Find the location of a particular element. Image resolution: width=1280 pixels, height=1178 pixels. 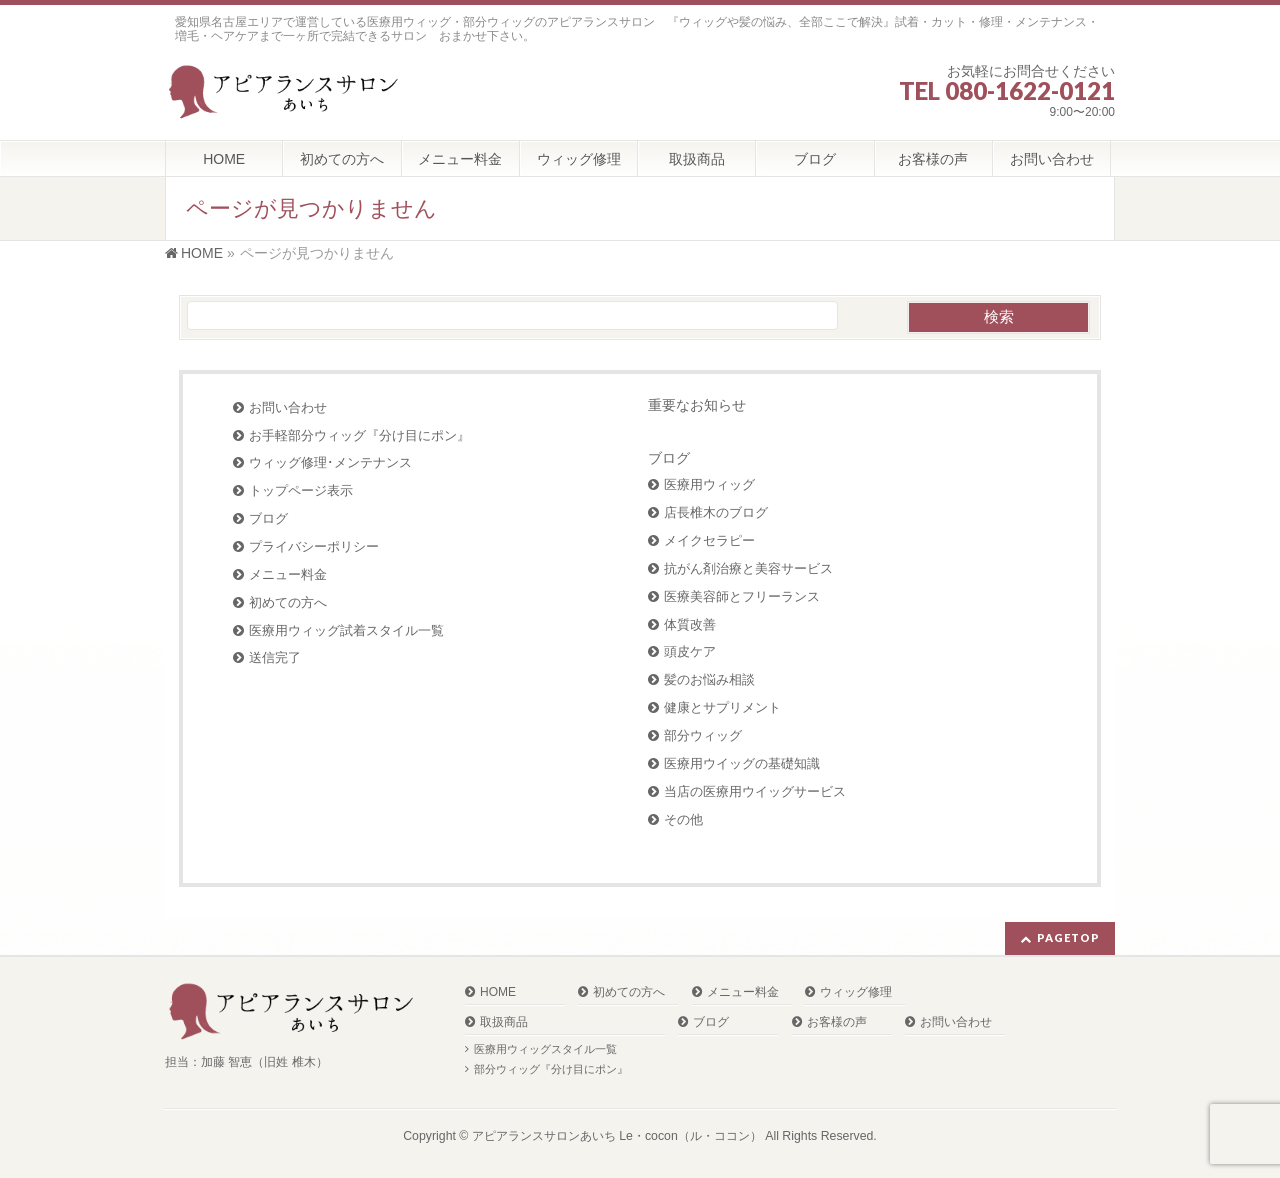

トップページ表示 is located at coordinates (301, 490).